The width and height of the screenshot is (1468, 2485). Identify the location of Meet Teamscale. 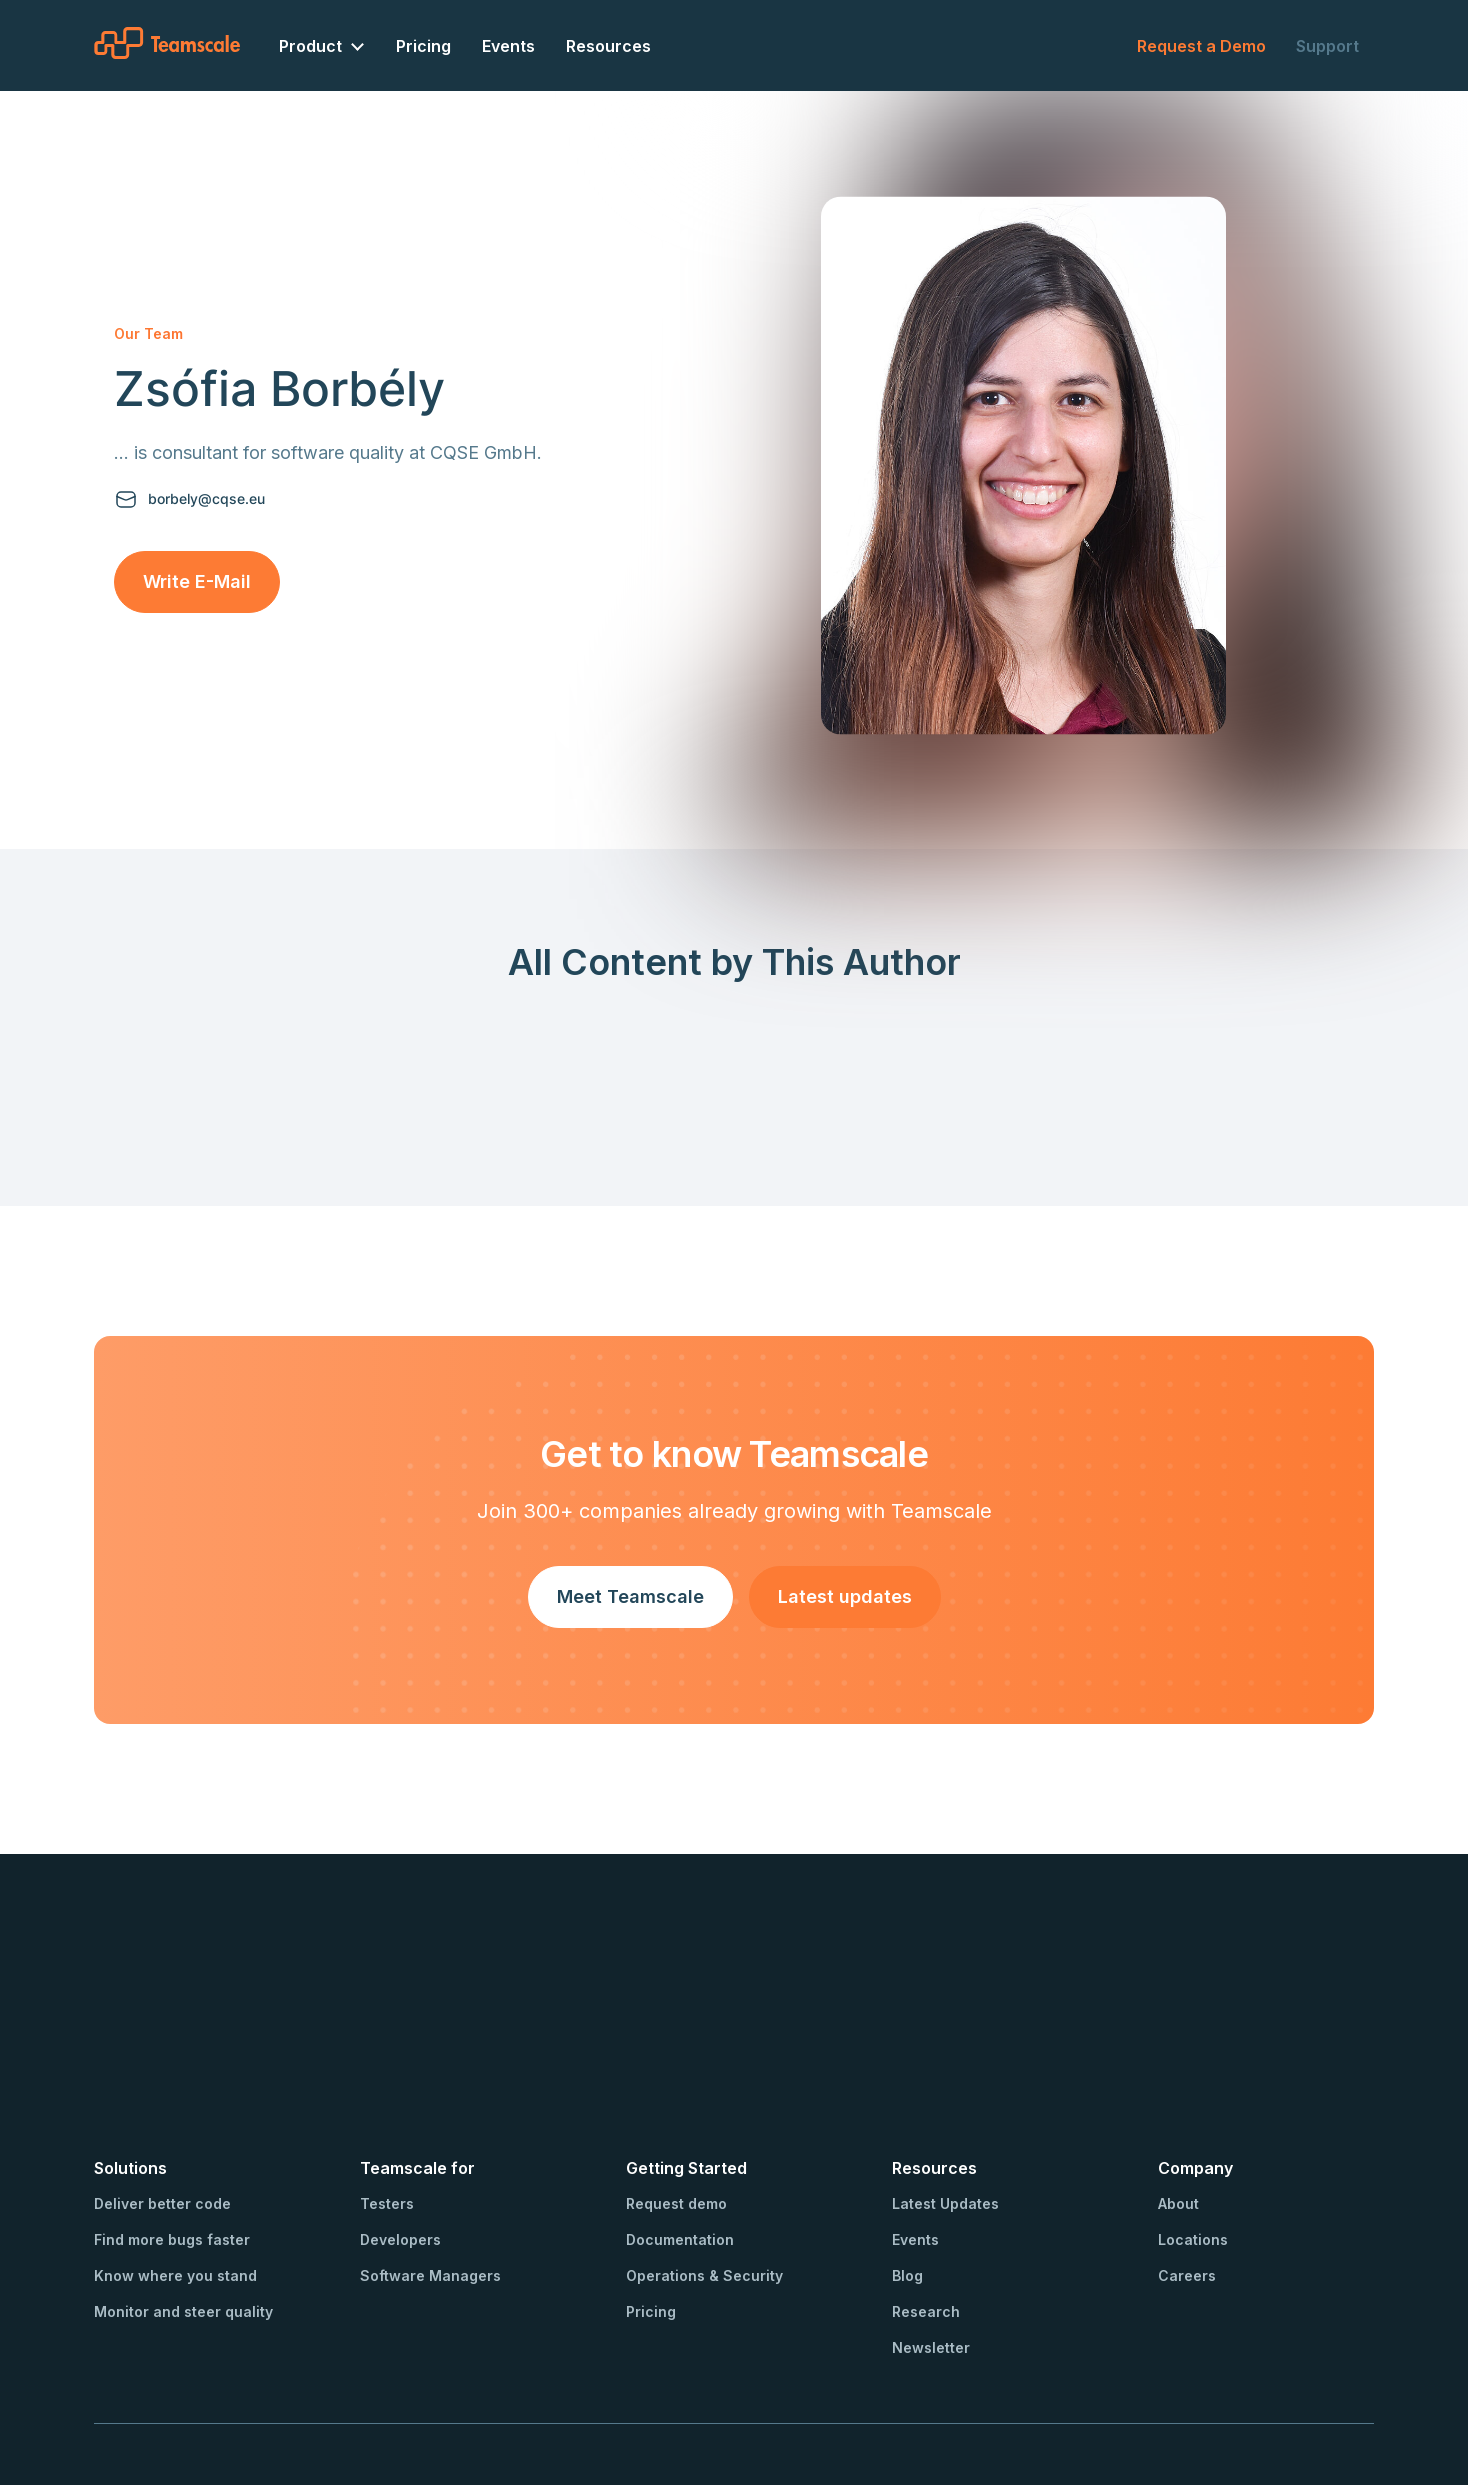
(630, 1596).